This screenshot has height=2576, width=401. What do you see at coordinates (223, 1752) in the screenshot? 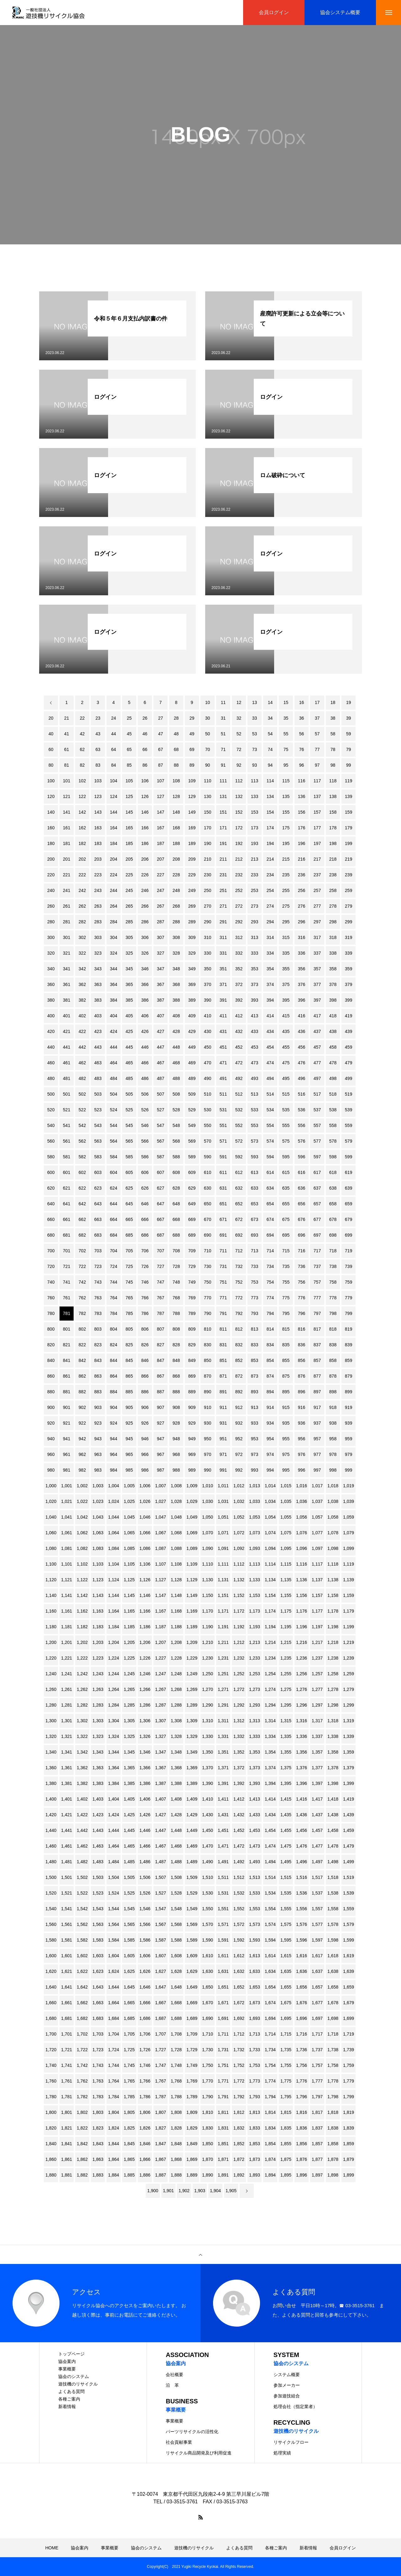
I see `1,351` at bounding box center [223, 1752].